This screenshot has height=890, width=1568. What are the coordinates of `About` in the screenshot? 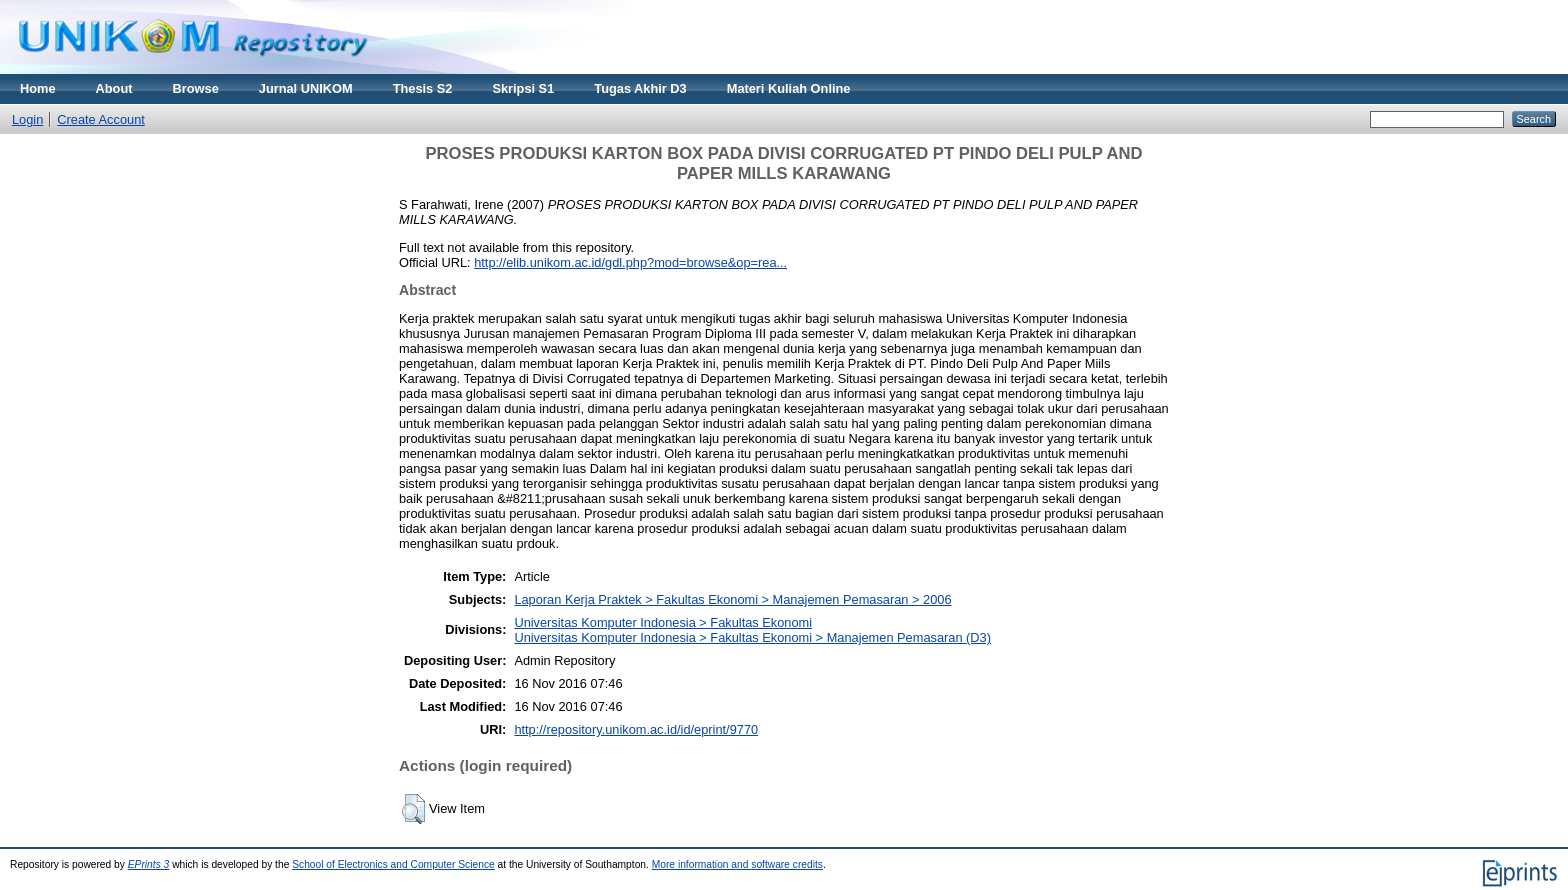 It's located at (114, 88).